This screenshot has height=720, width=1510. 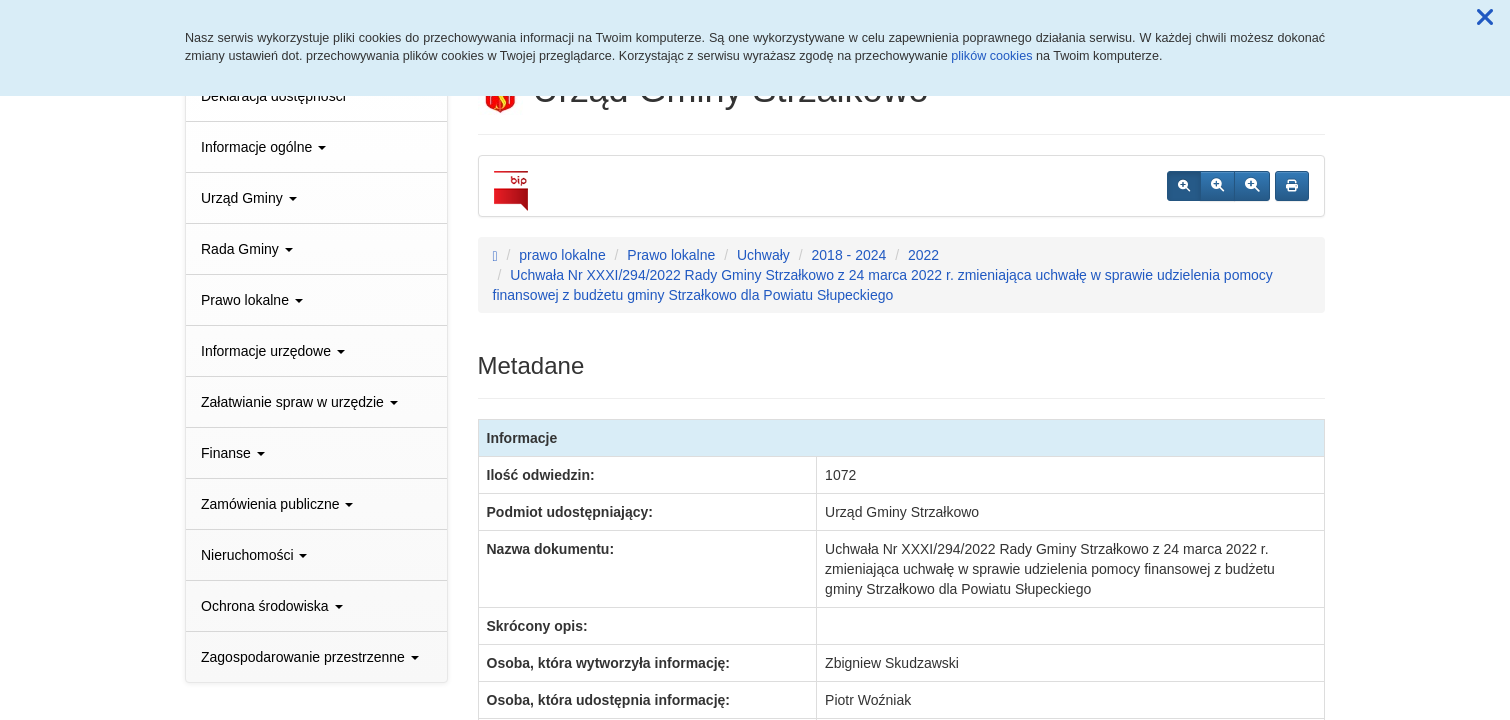 What do you see at coordinates (277, 504) in the screenshot?
I see `Zamówienia publiczne` at bounding box center [277, 504].